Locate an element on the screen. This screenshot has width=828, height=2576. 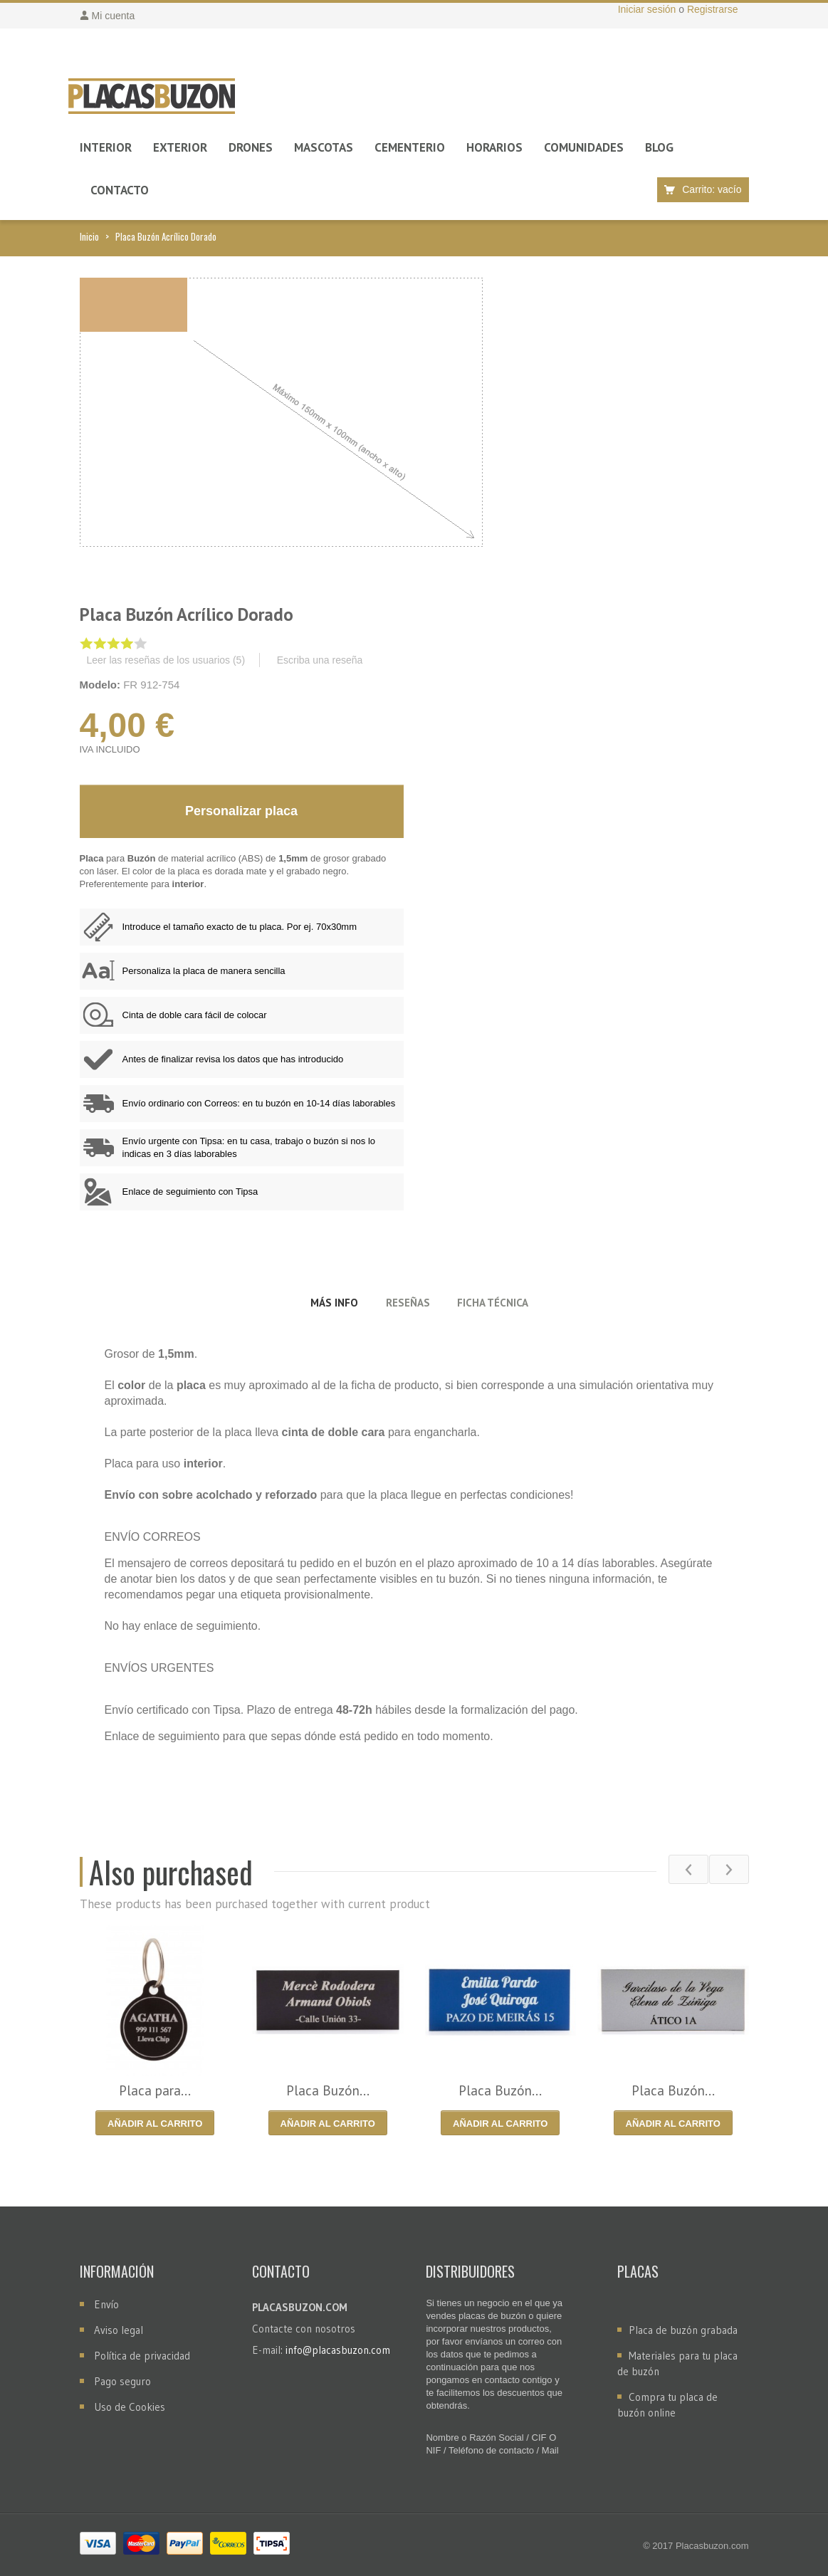
Placa Buzón... is located at coordinates (328, 2090).